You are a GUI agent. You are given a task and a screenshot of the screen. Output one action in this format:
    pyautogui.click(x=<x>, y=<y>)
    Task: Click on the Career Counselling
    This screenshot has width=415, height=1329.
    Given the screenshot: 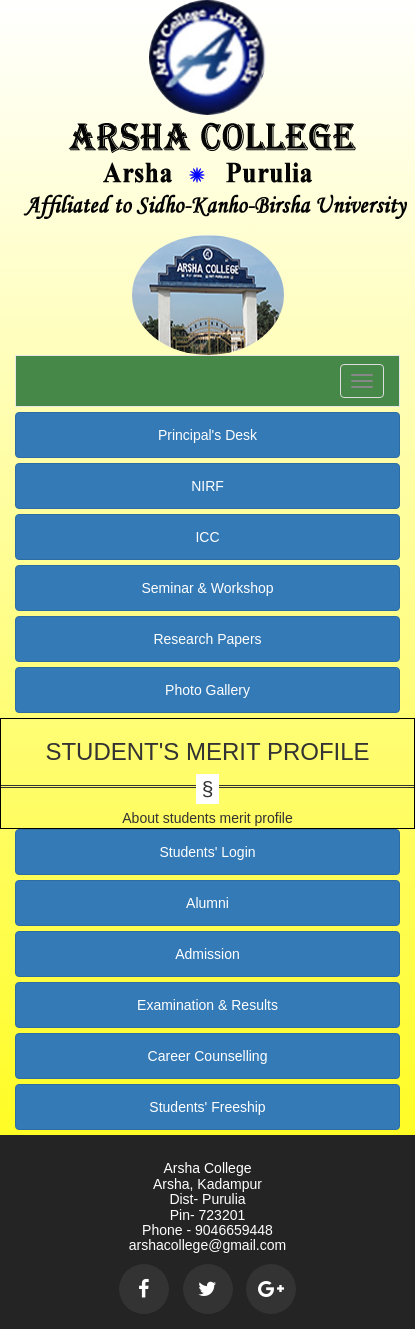 What is the action you would take?
    pyautogui.click(x=208, y=1056)
    